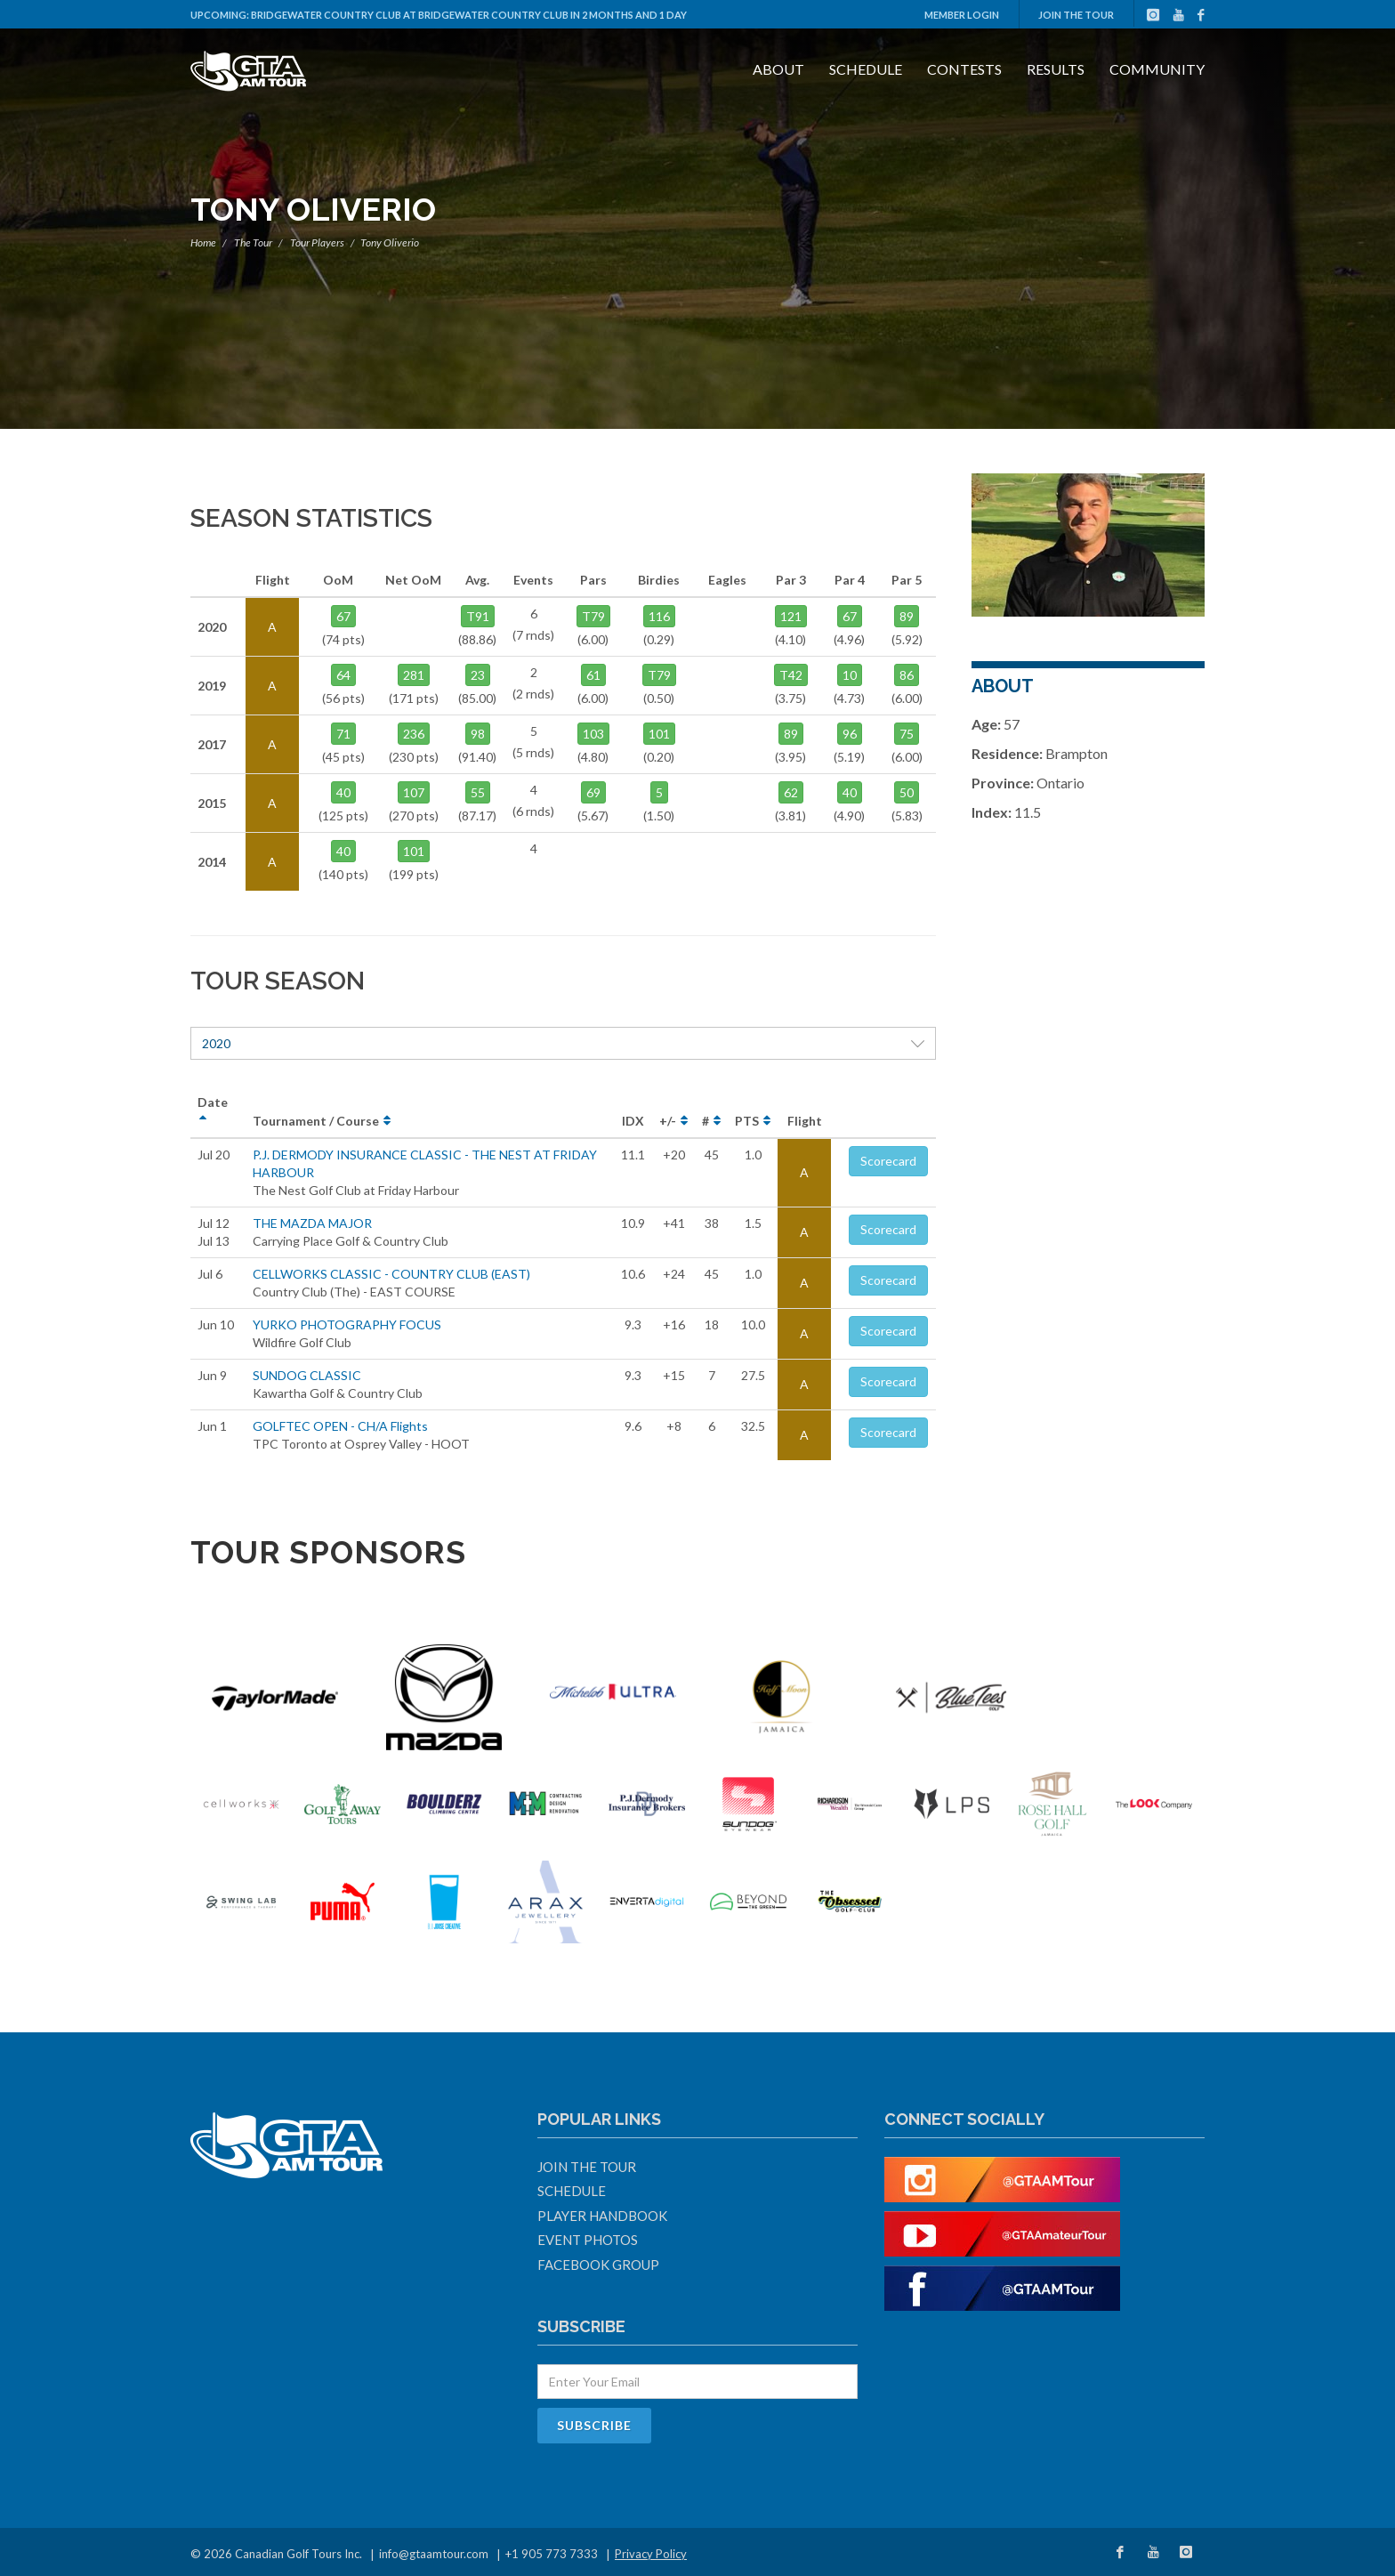 The image size is (1395, 2576). Describe the element at coordinates (1056, 69) in the screenshot. I see `Results` at that location.